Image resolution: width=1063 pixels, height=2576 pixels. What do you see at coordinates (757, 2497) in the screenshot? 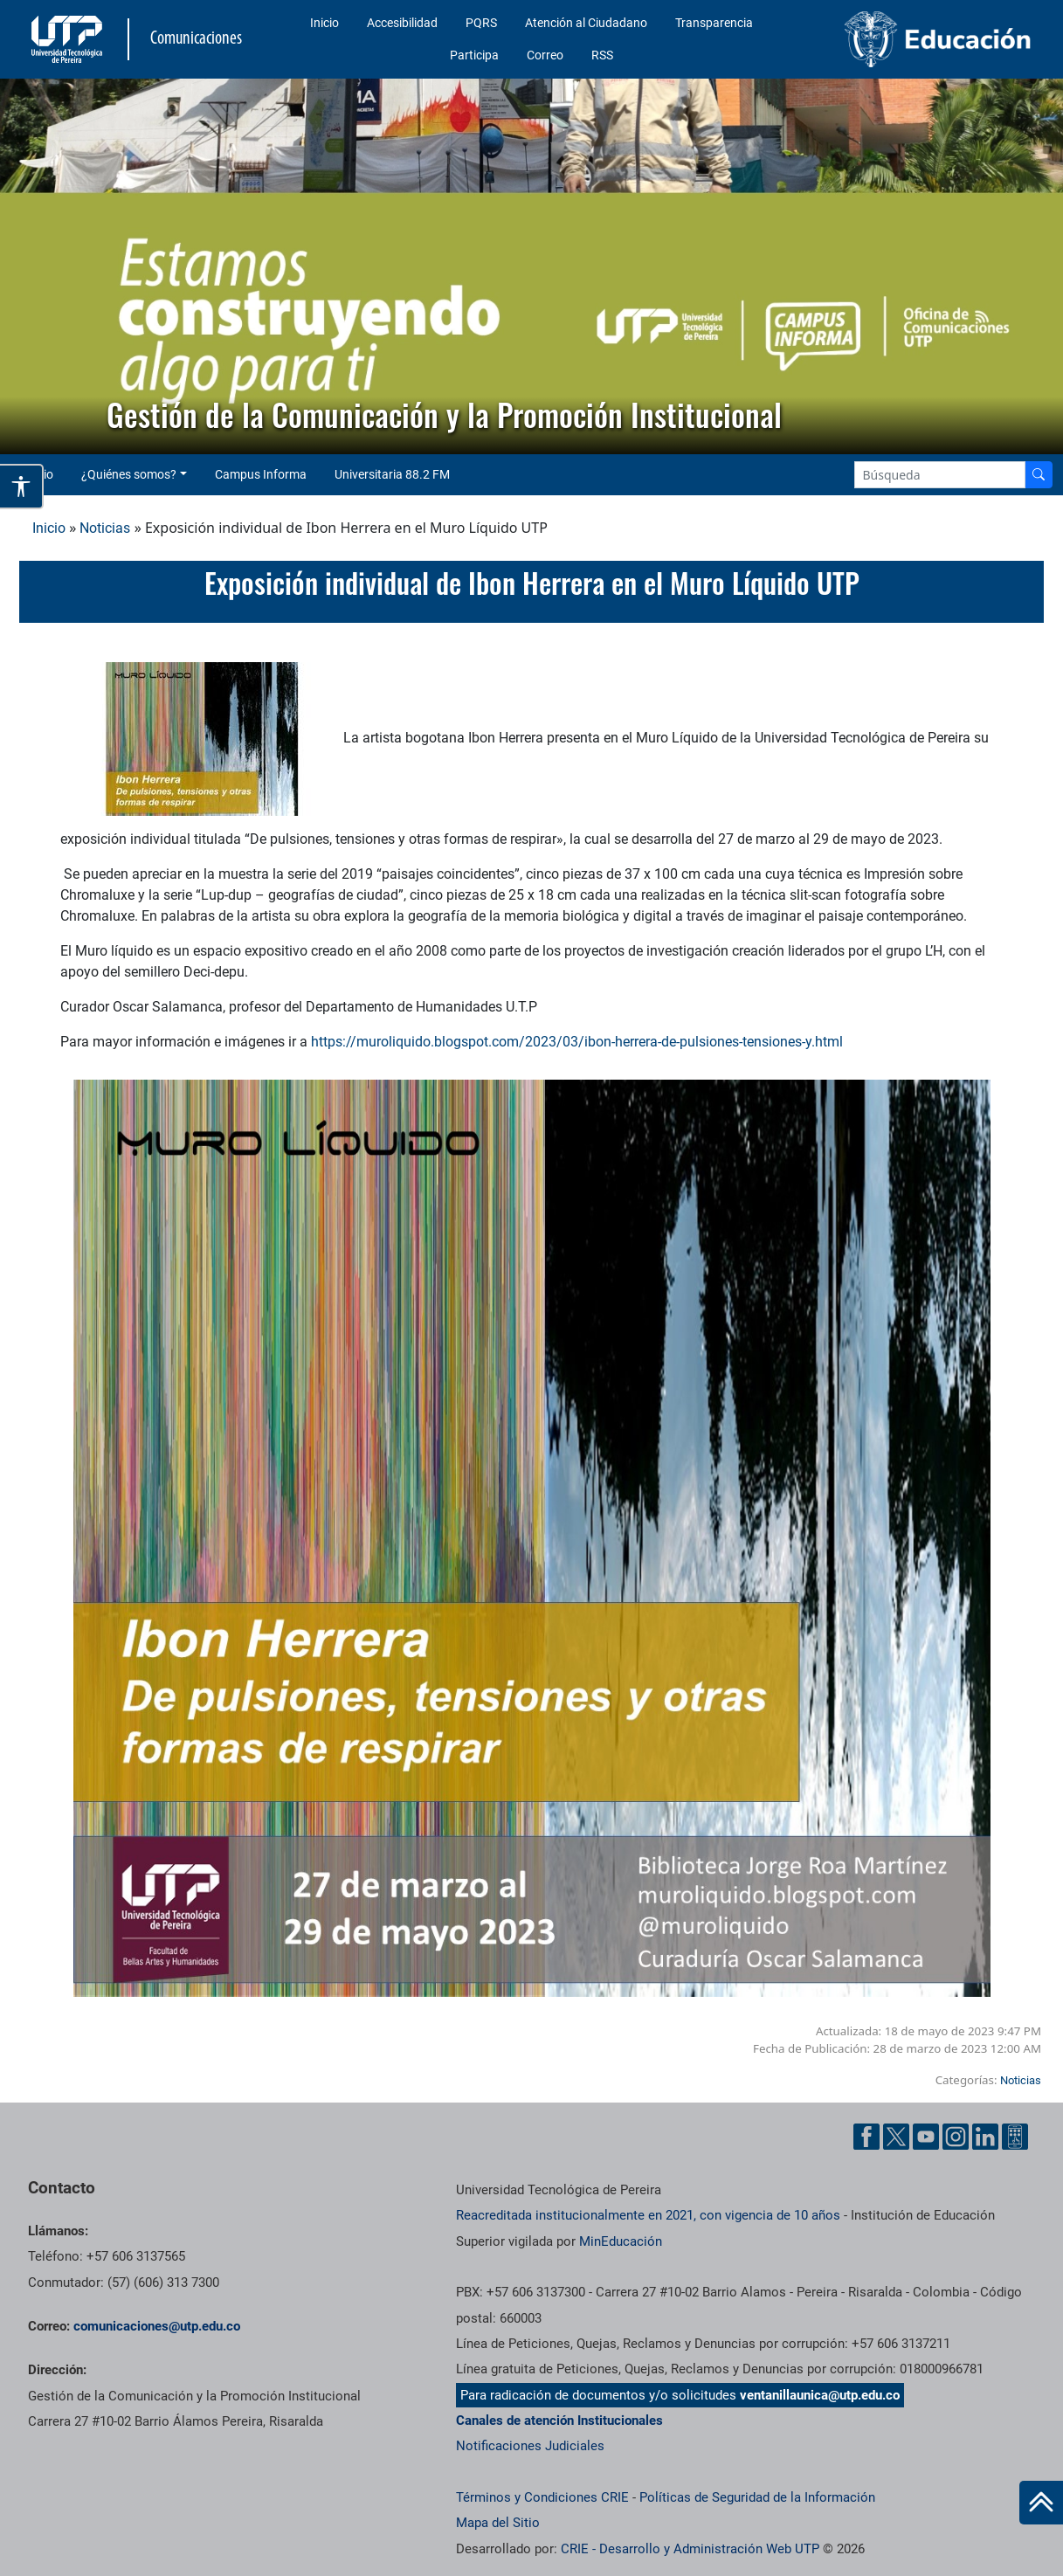
I see `Políticas de Seguridad de la Información` at bounding box center [757, 2497].